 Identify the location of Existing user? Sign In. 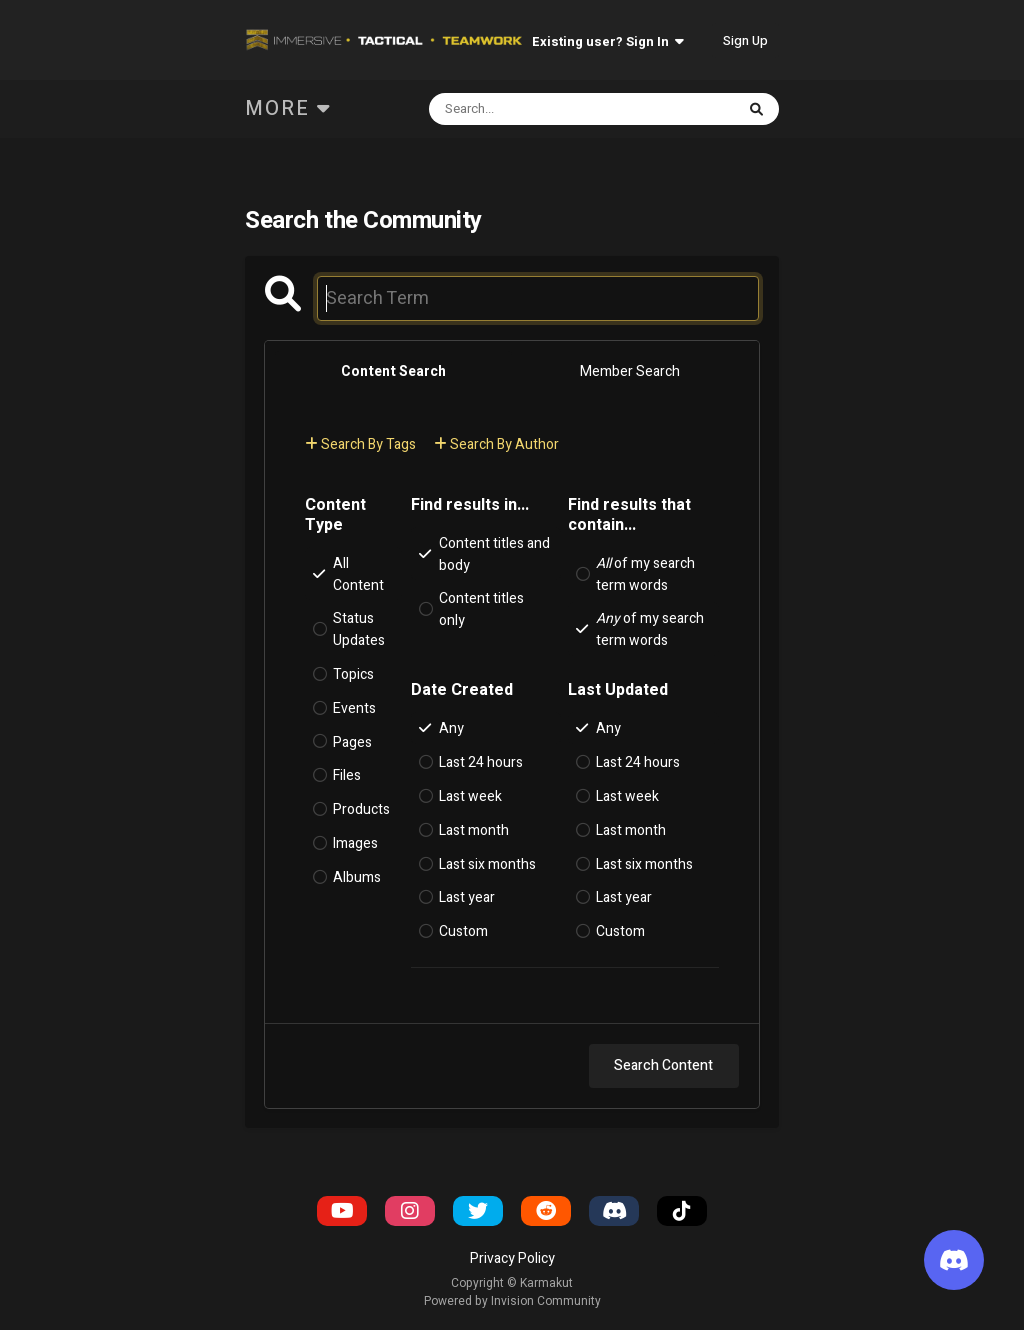
(608, 41).